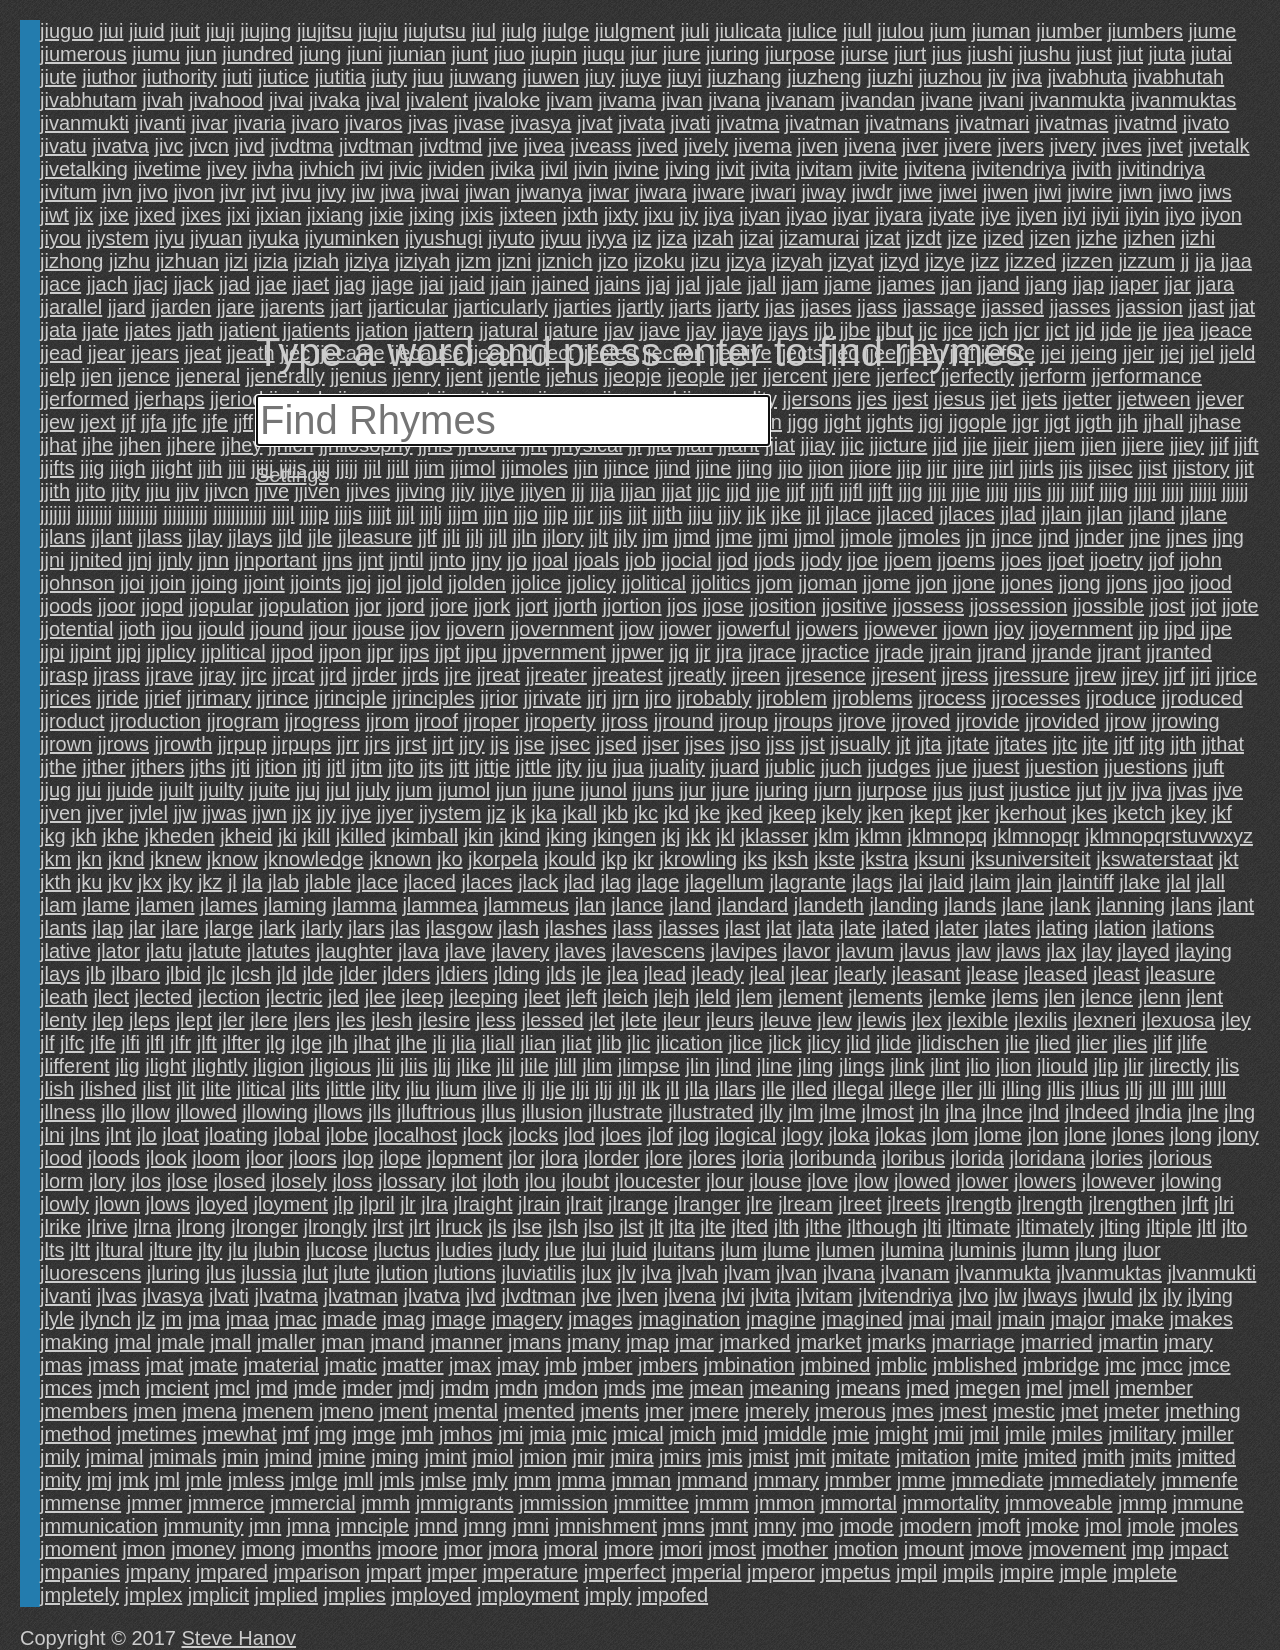  I want to click on jjetween, so click(1153, 399).